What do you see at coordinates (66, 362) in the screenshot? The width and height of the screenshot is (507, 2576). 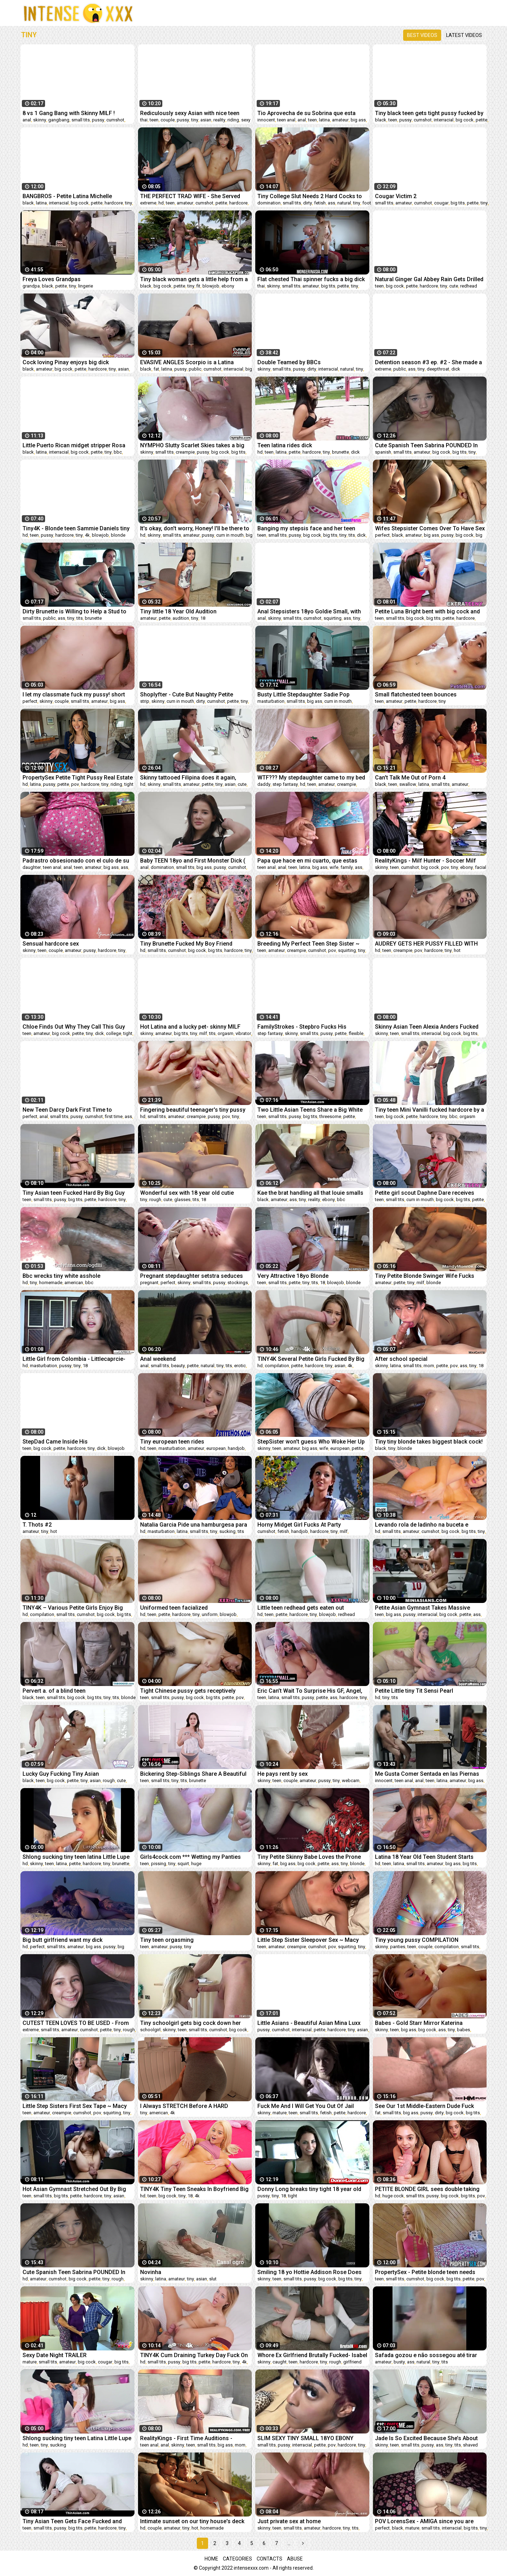 I see `Cock loving Pinay enjoys big dick doggystyle fuck` at bounding box center [66, 362].